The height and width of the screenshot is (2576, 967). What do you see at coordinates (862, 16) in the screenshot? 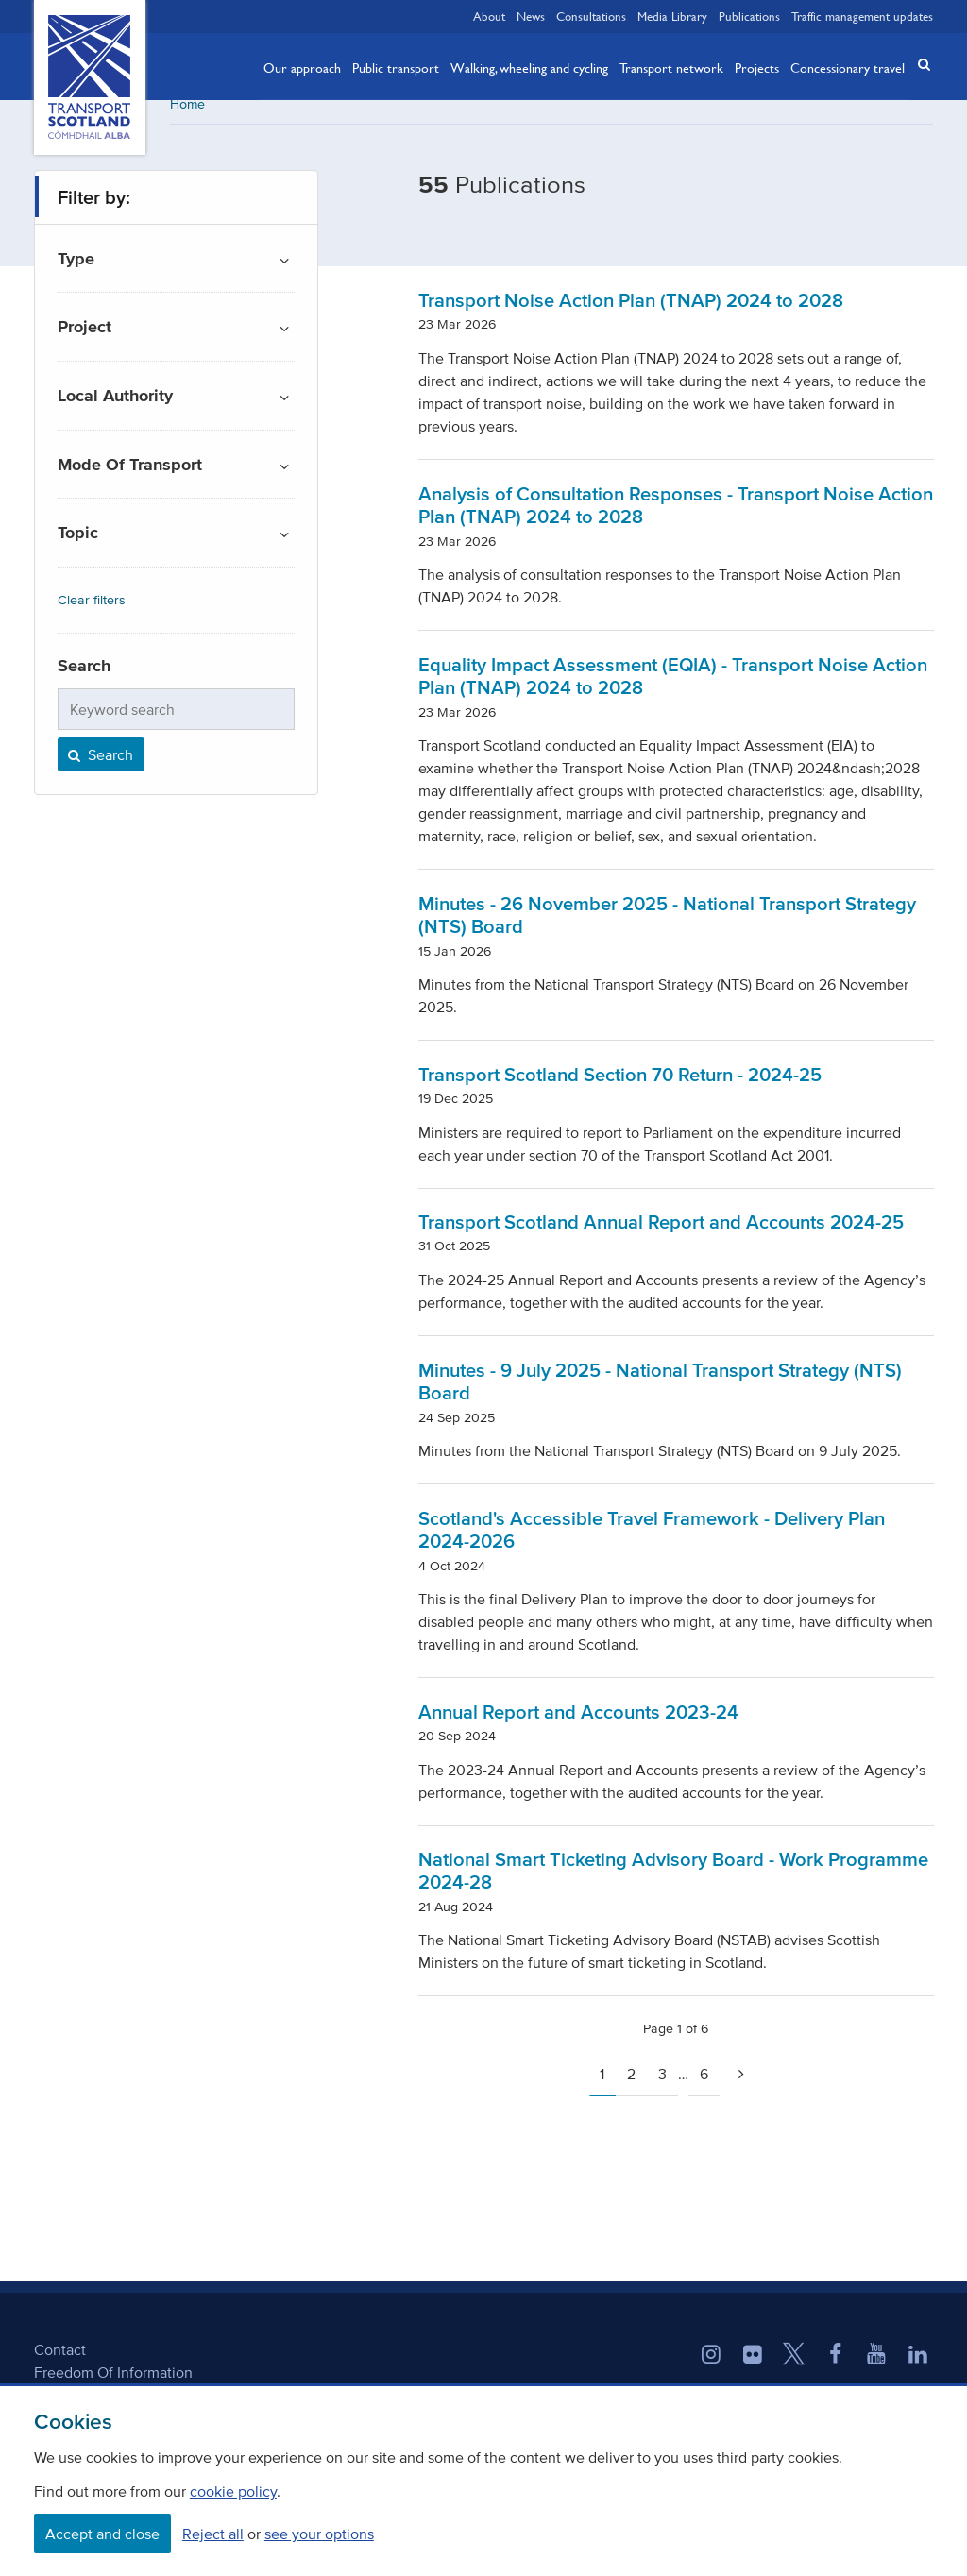
I see `Traffic management updates` at bounding box center [862, 16].